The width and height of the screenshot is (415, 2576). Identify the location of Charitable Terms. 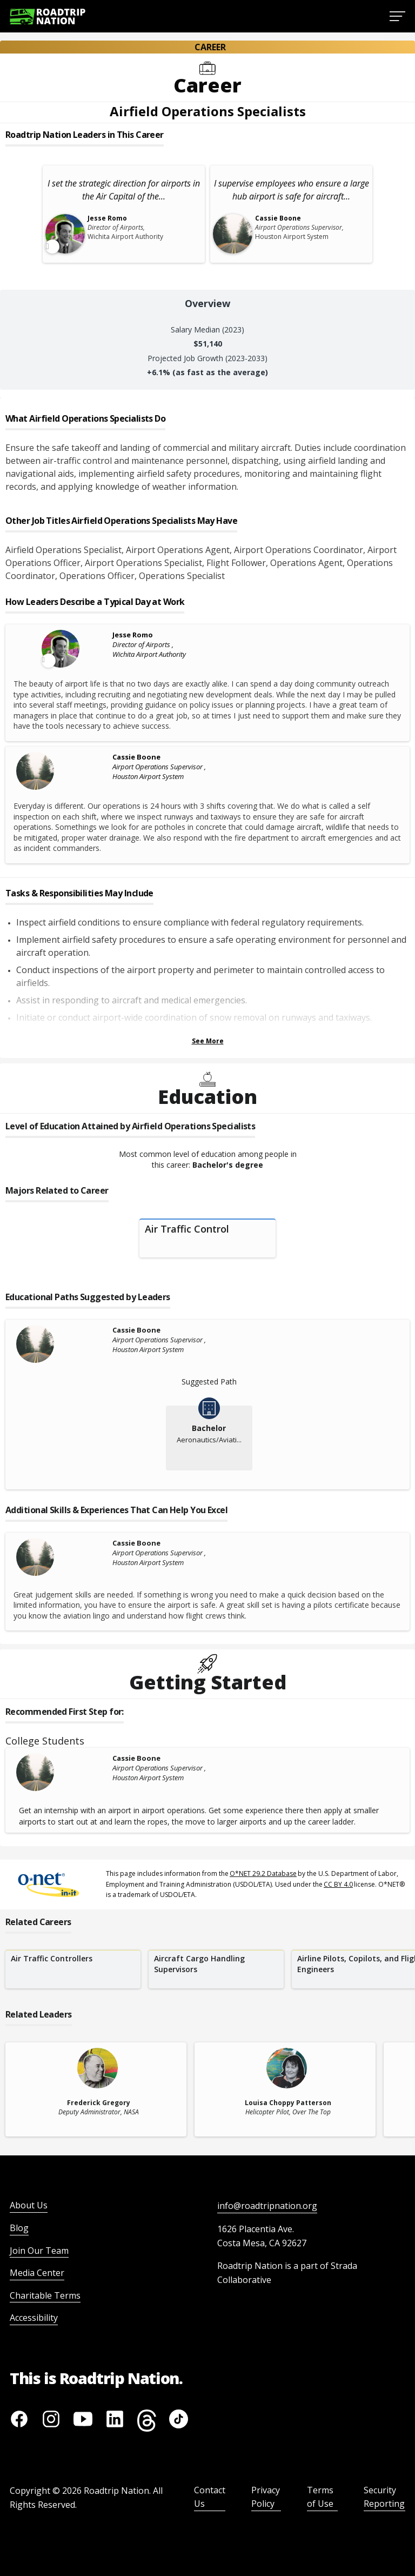
(45, 2295).